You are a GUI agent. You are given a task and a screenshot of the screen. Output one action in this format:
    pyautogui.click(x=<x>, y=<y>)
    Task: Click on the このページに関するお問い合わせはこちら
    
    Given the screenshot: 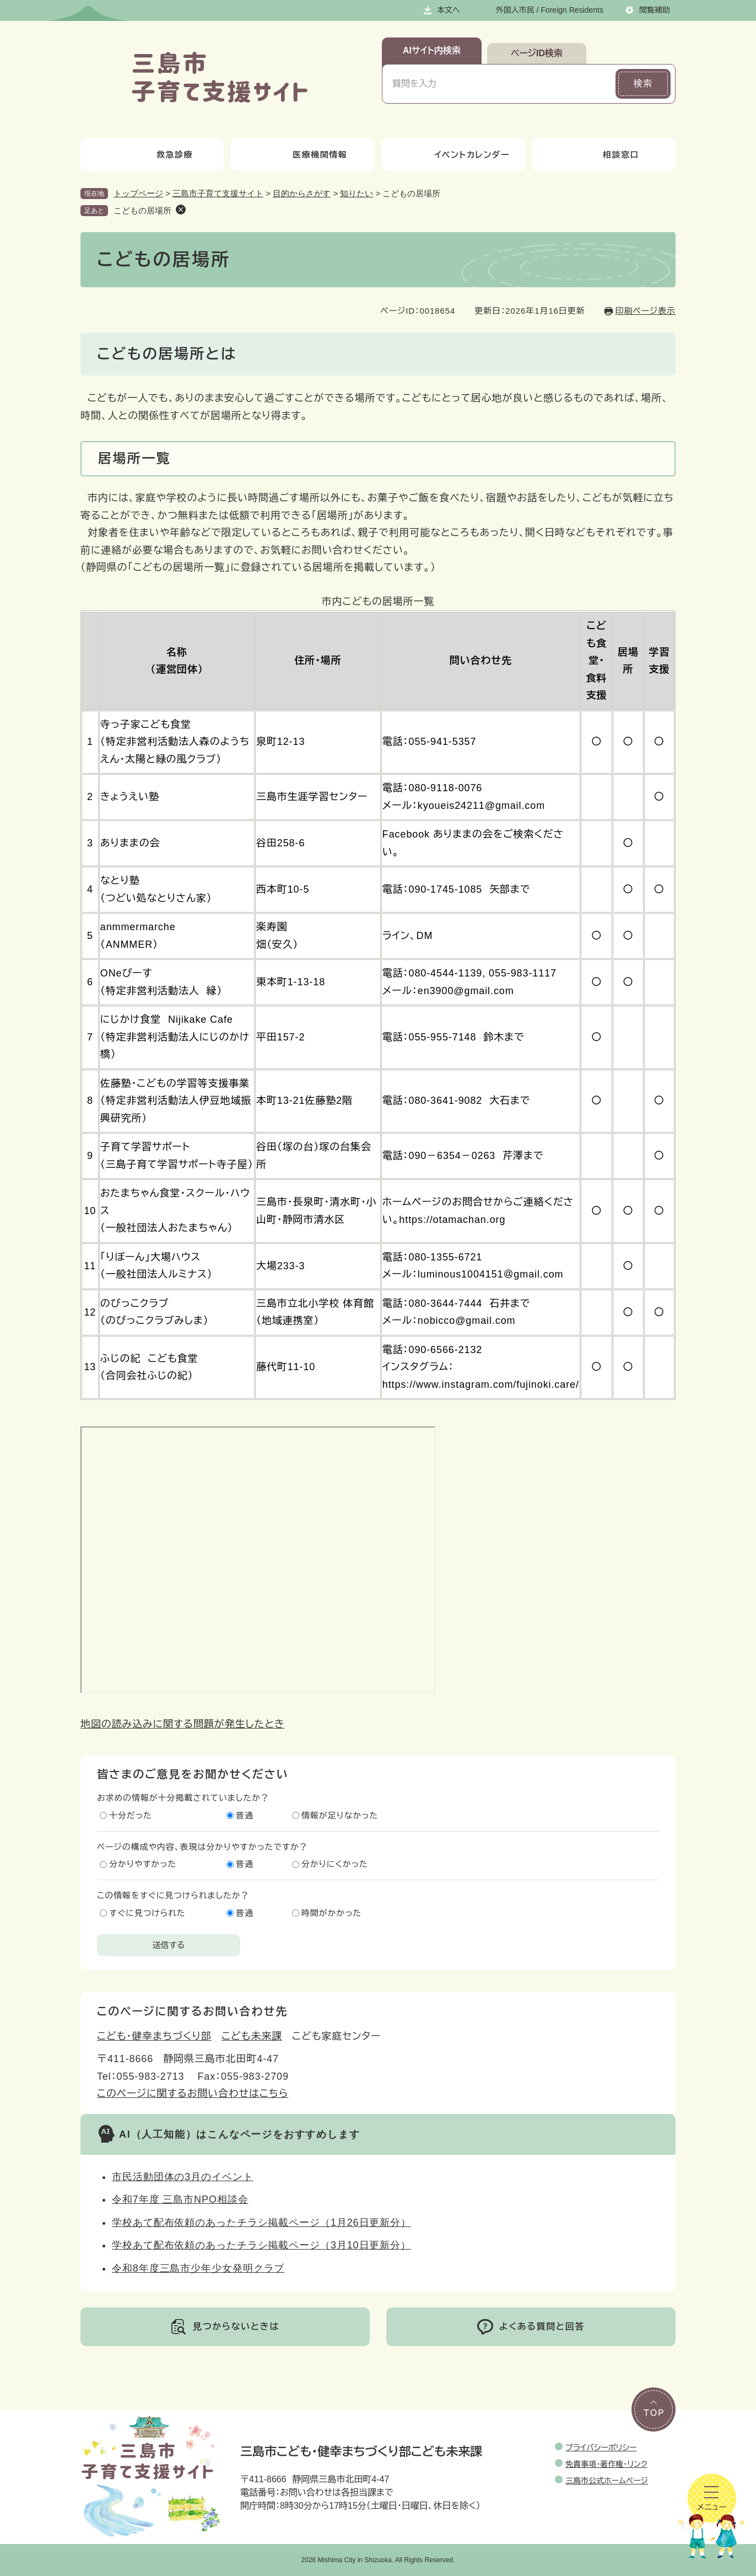 What is the action you would take?
    pyautogui.click(x=192, y=2093)
    